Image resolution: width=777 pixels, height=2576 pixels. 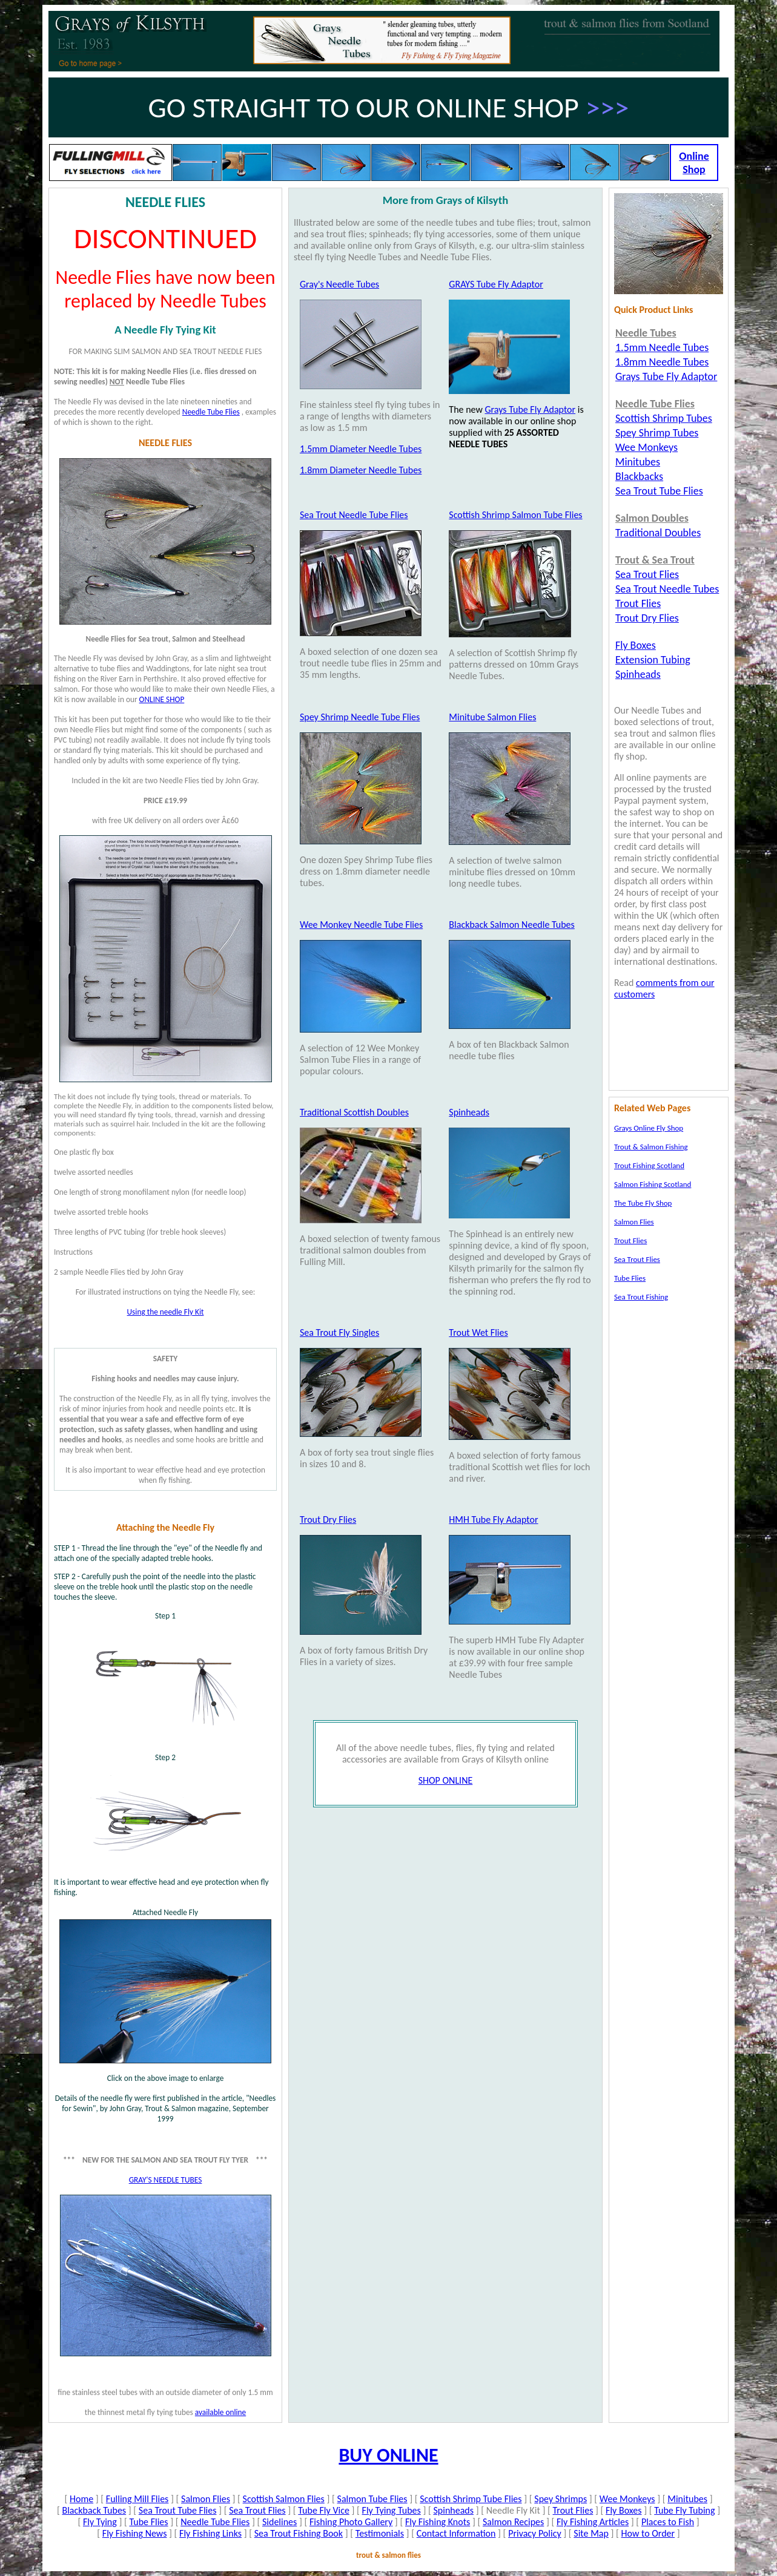 I want to click on Fly Fishing News, so click(x=134, y=2533).